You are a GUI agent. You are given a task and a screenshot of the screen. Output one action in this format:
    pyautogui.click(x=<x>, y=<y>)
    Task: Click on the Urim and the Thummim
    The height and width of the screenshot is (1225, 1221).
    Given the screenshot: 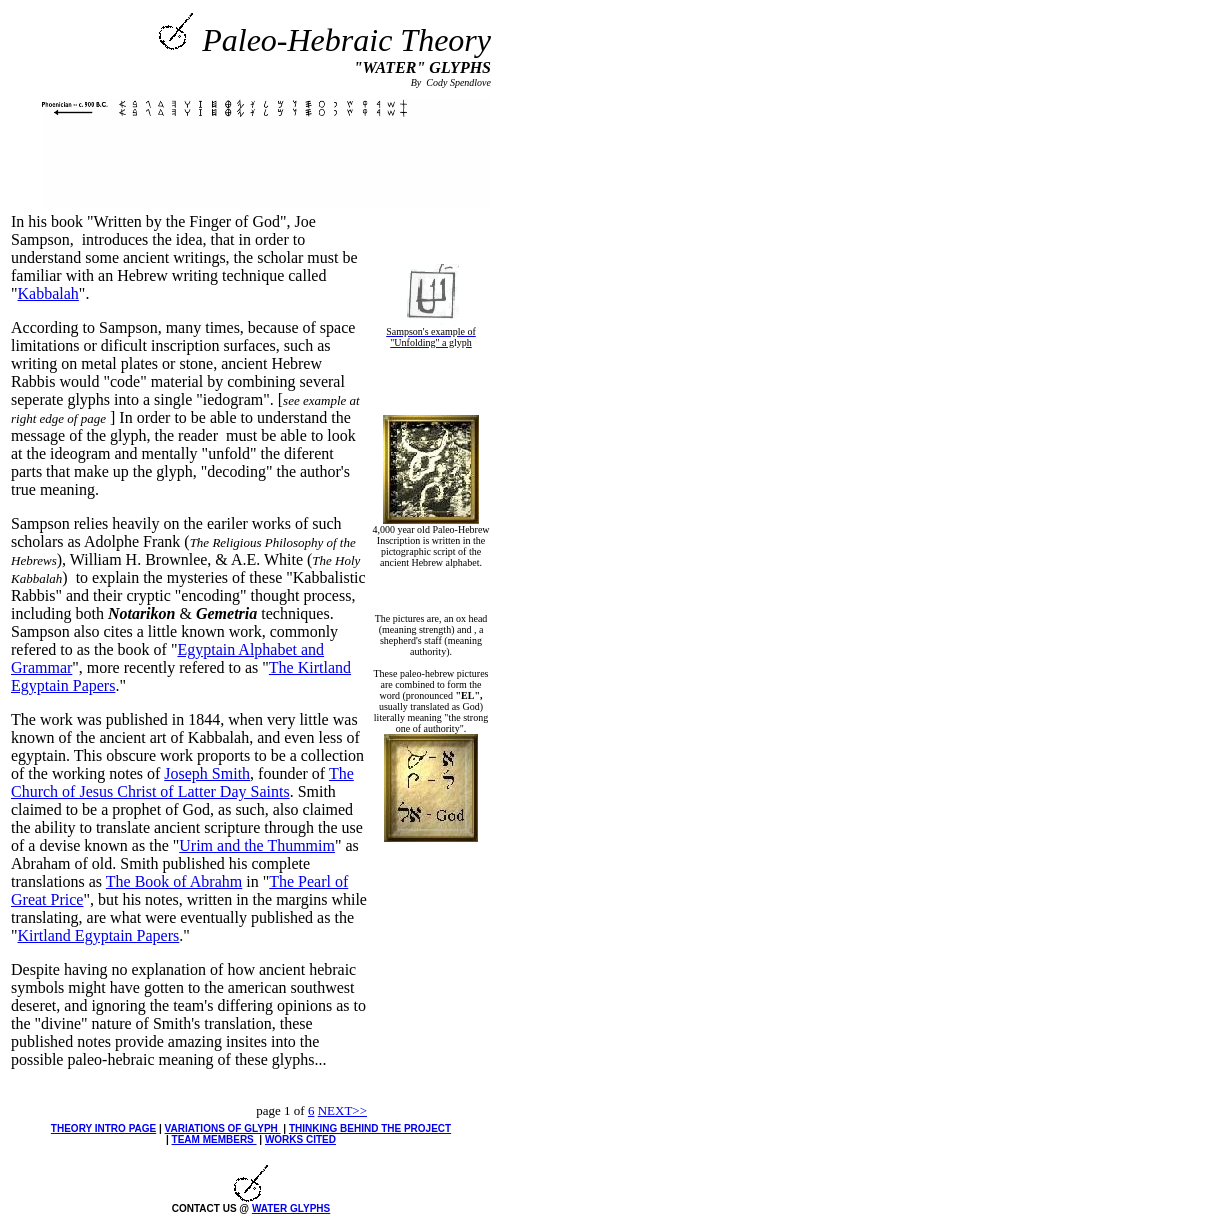 What is the action you would take?
    pyautogui.click(x=257, y=845)
    